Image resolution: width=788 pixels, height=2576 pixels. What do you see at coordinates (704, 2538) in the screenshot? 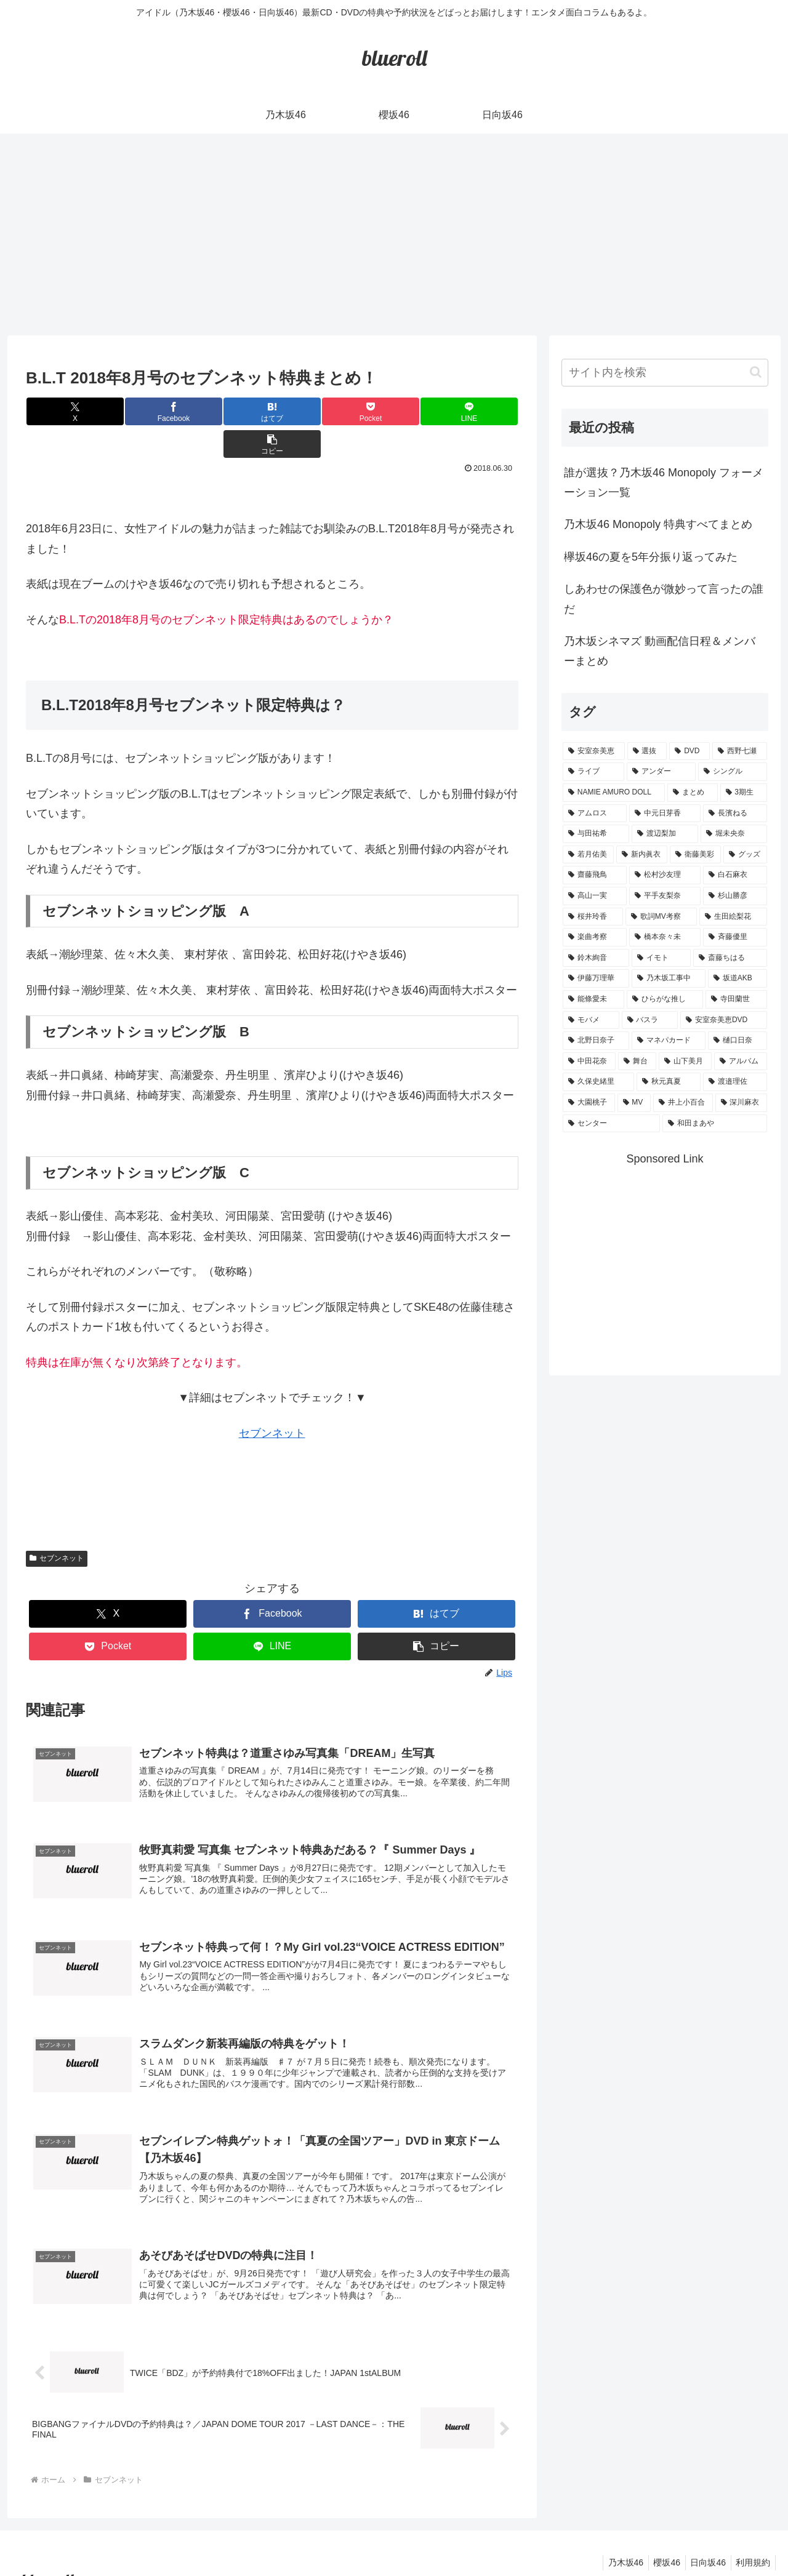
I see `日向坂46` at bounding box center [704, 2538].